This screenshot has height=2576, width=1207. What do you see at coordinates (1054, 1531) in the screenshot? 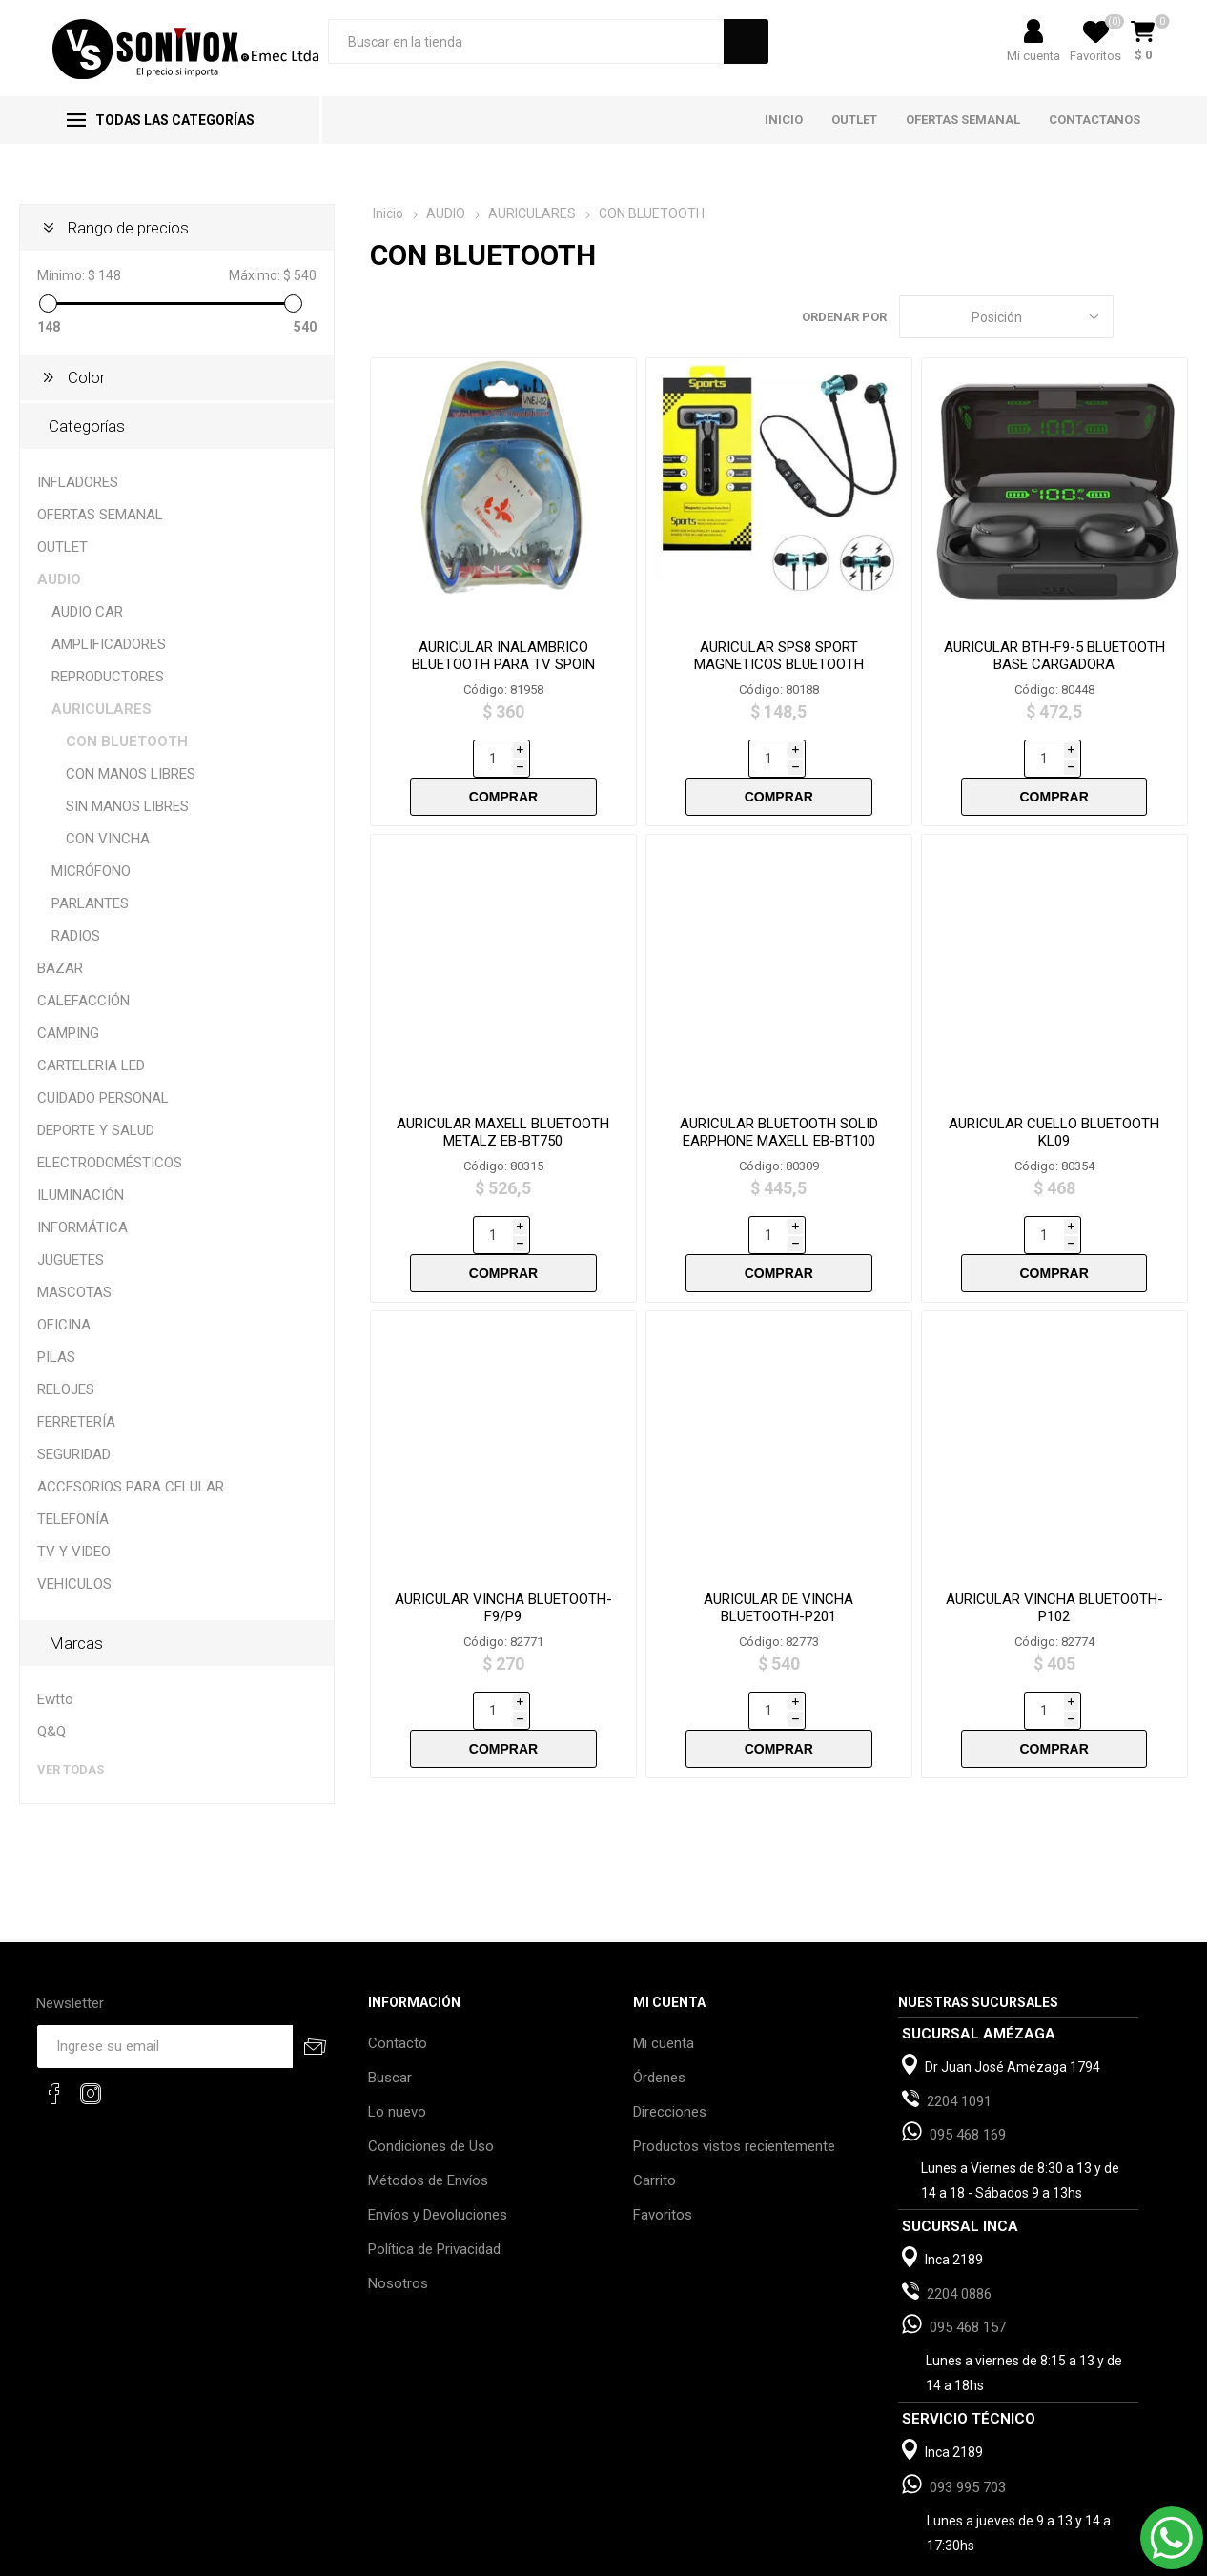
I see `AURICULAR VINCHA BLUETOOTH-P102` at bounding box center [1054, 1531].